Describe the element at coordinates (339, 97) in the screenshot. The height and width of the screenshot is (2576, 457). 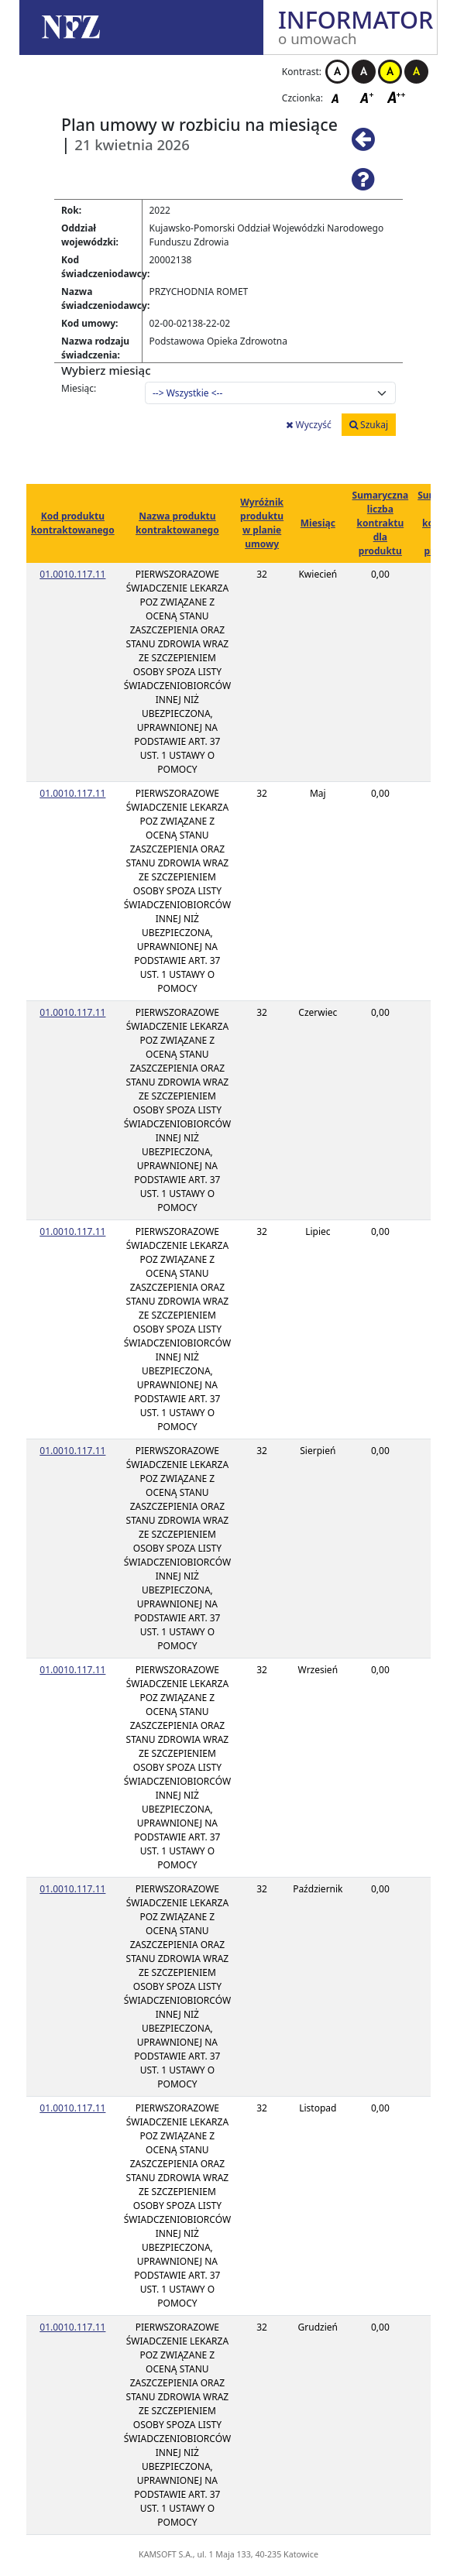
I see `Czcionka domyślna` at that location.